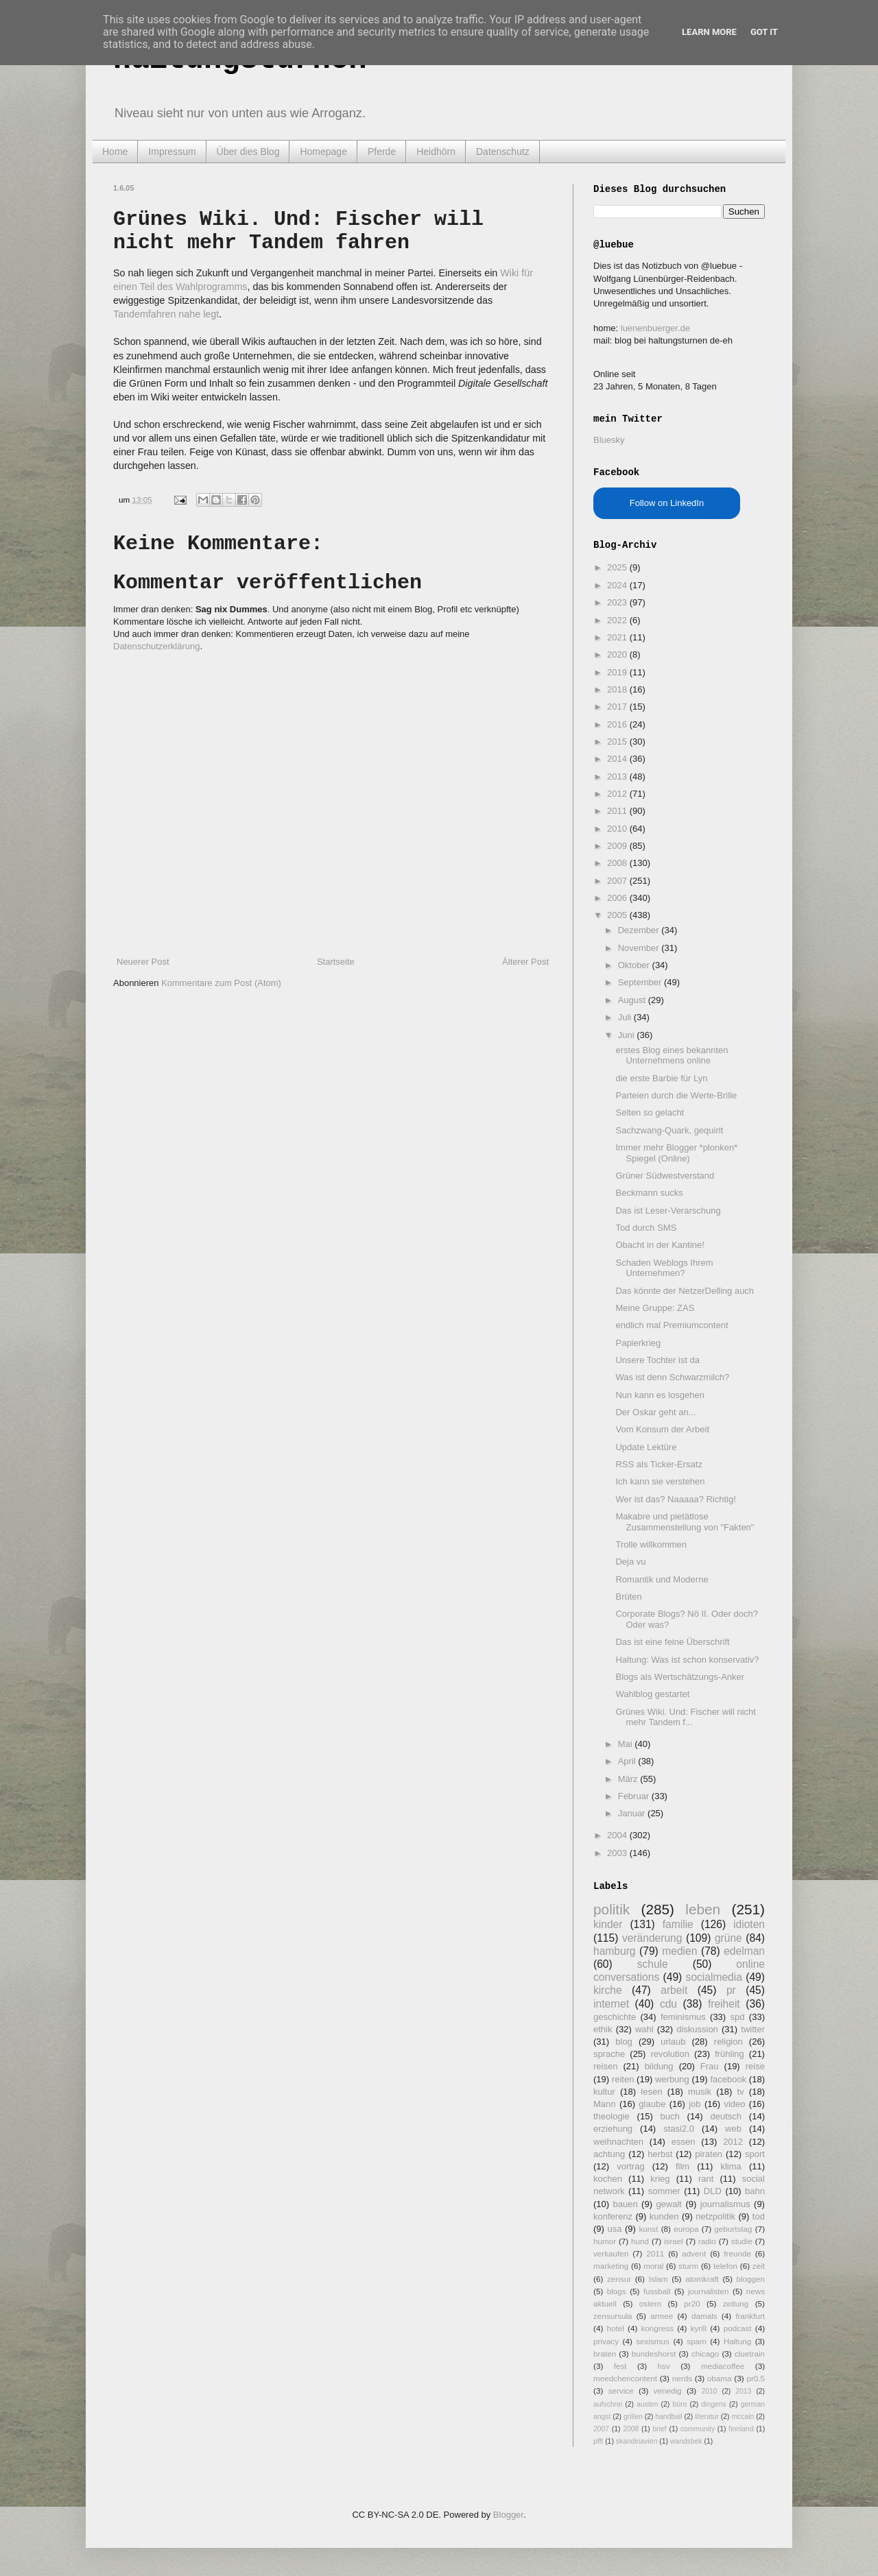 This screenshot has height=2576, width=878. I want to click on schule, so click(652, 1964).